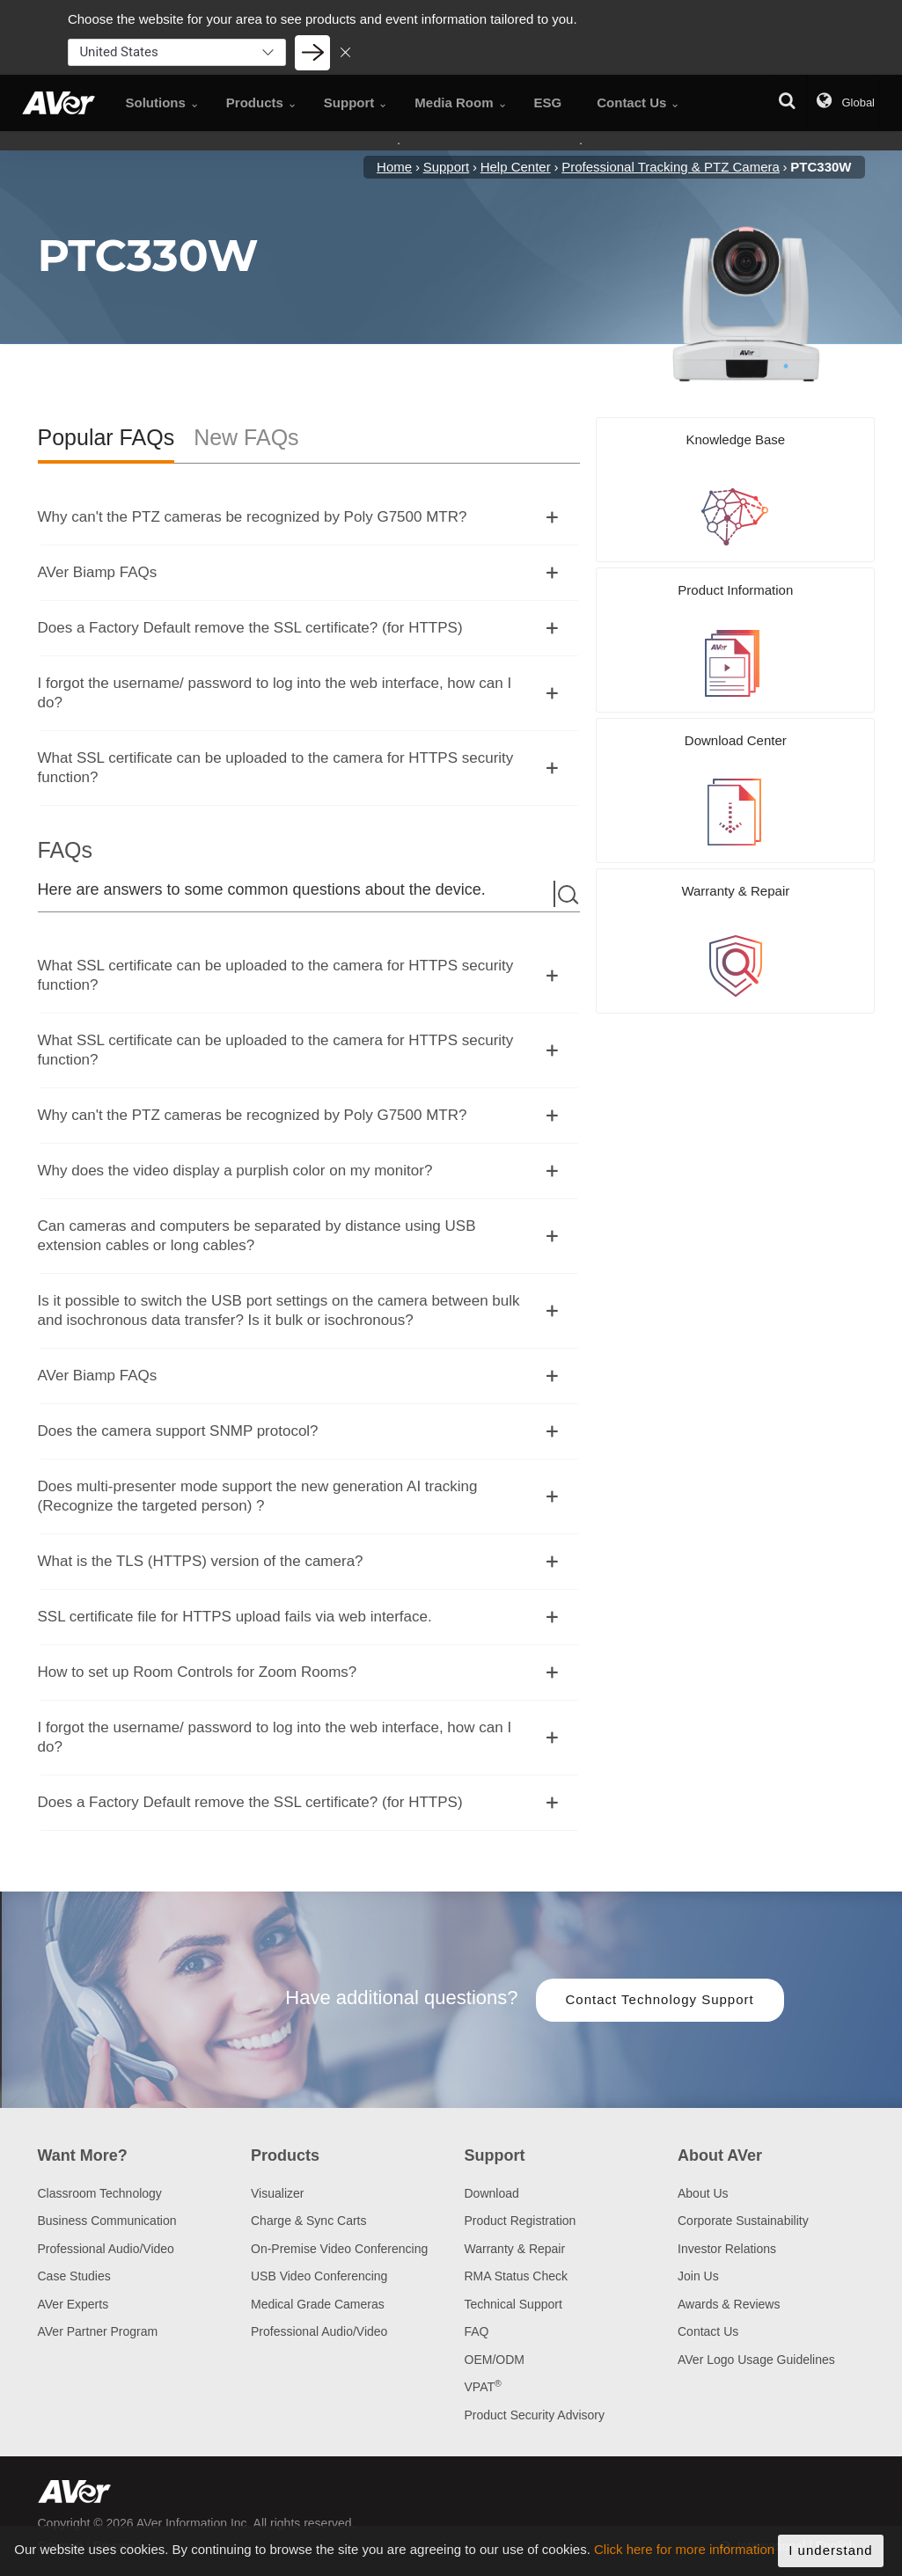 Image resolution: width=902 pixels, height=2576 pixels. Describe the element at coordinates (660, 1999) in the screenshot. I see `Contact Technology Support` at that location.